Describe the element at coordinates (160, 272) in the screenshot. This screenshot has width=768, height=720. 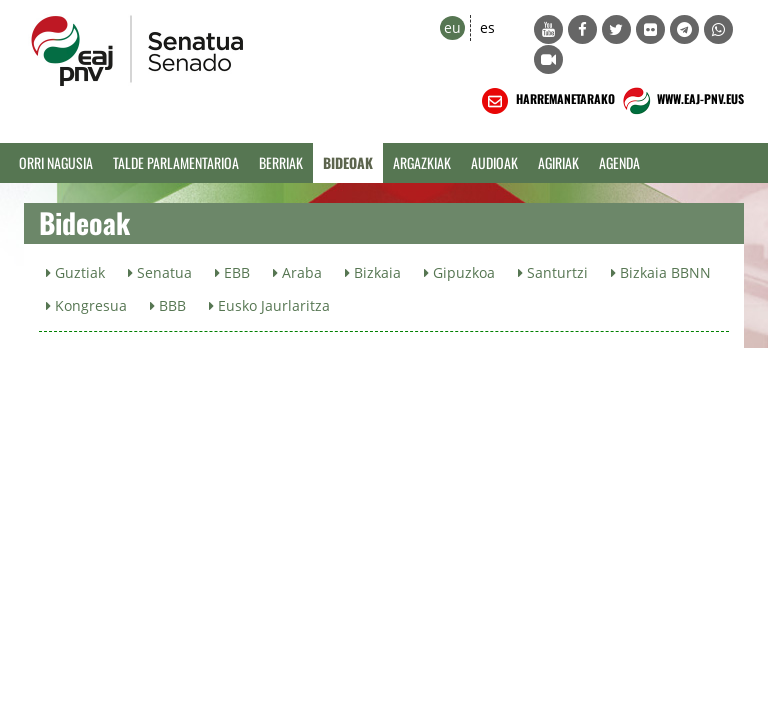
I see `Senatua [button]` at that location.